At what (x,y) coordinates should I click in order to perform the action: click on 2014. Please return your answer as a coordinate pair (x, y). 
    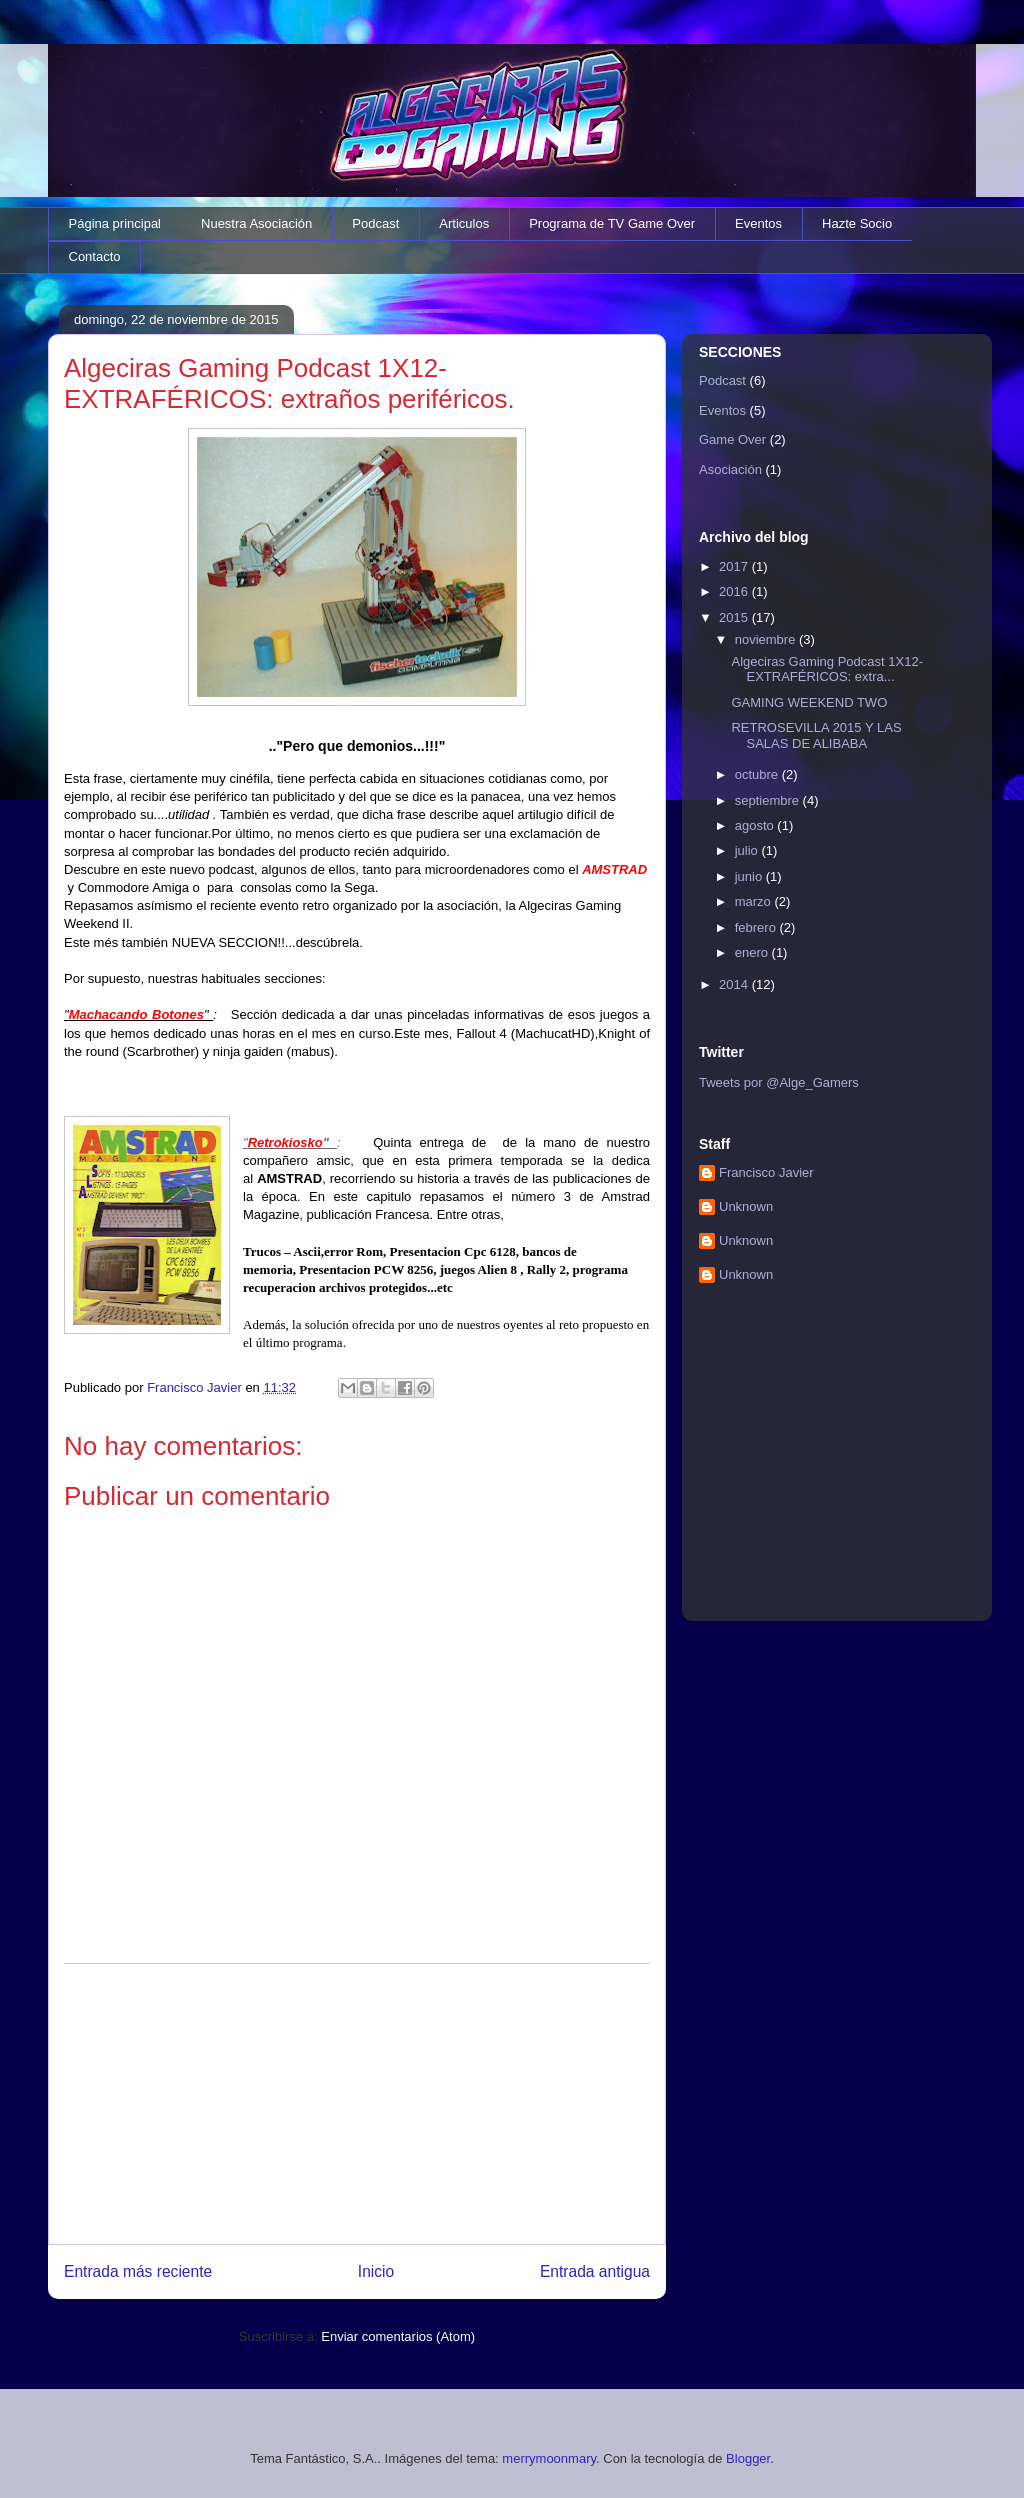
    Looking at the image, I should click on (735, 984).